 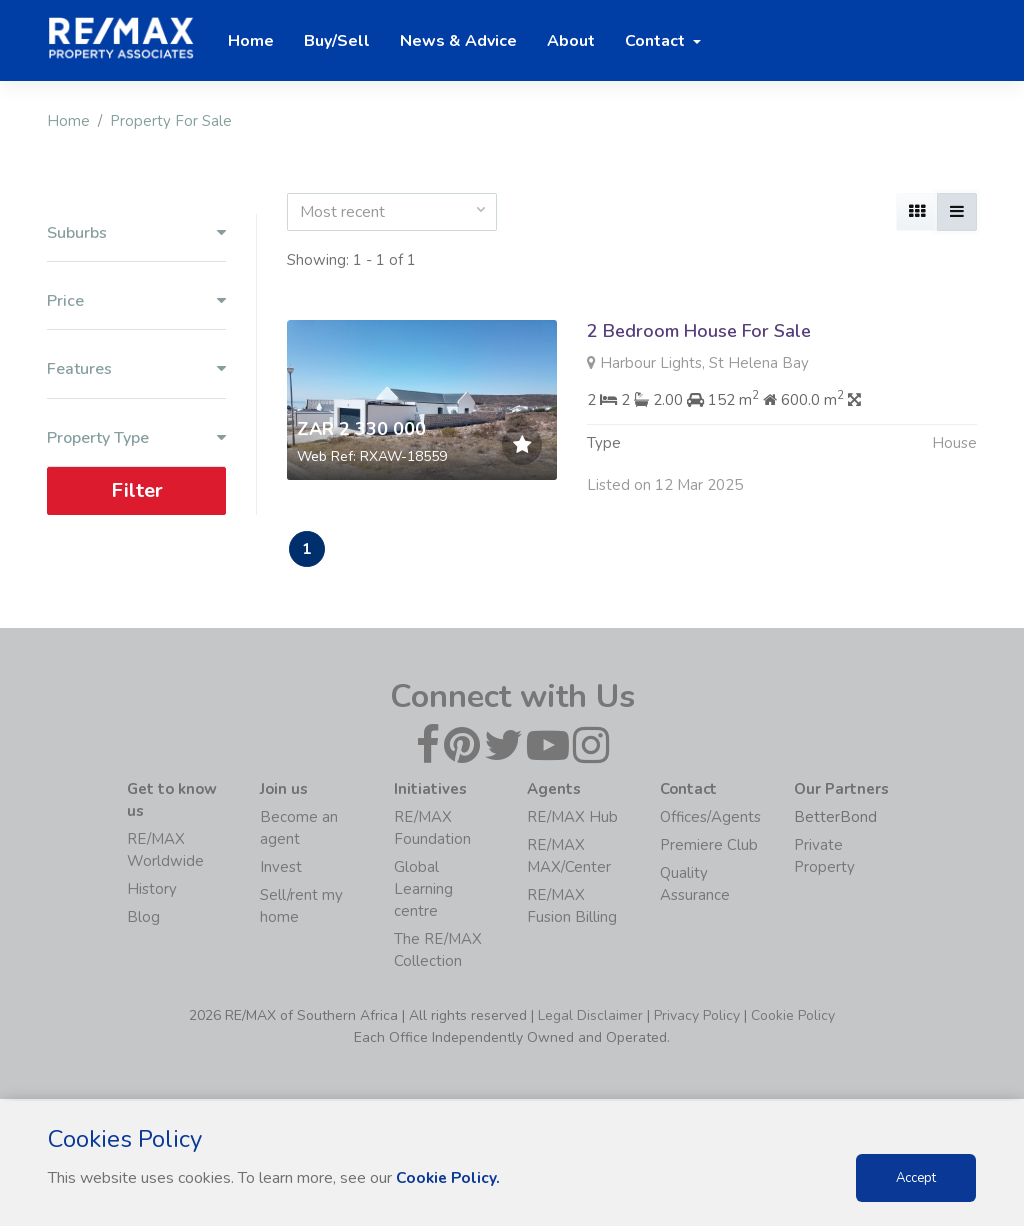 What do you see at coordinates (699, 331) in the screenshot?
I see `2 Bedroom House For Sale` at bounding box center [699, 331].